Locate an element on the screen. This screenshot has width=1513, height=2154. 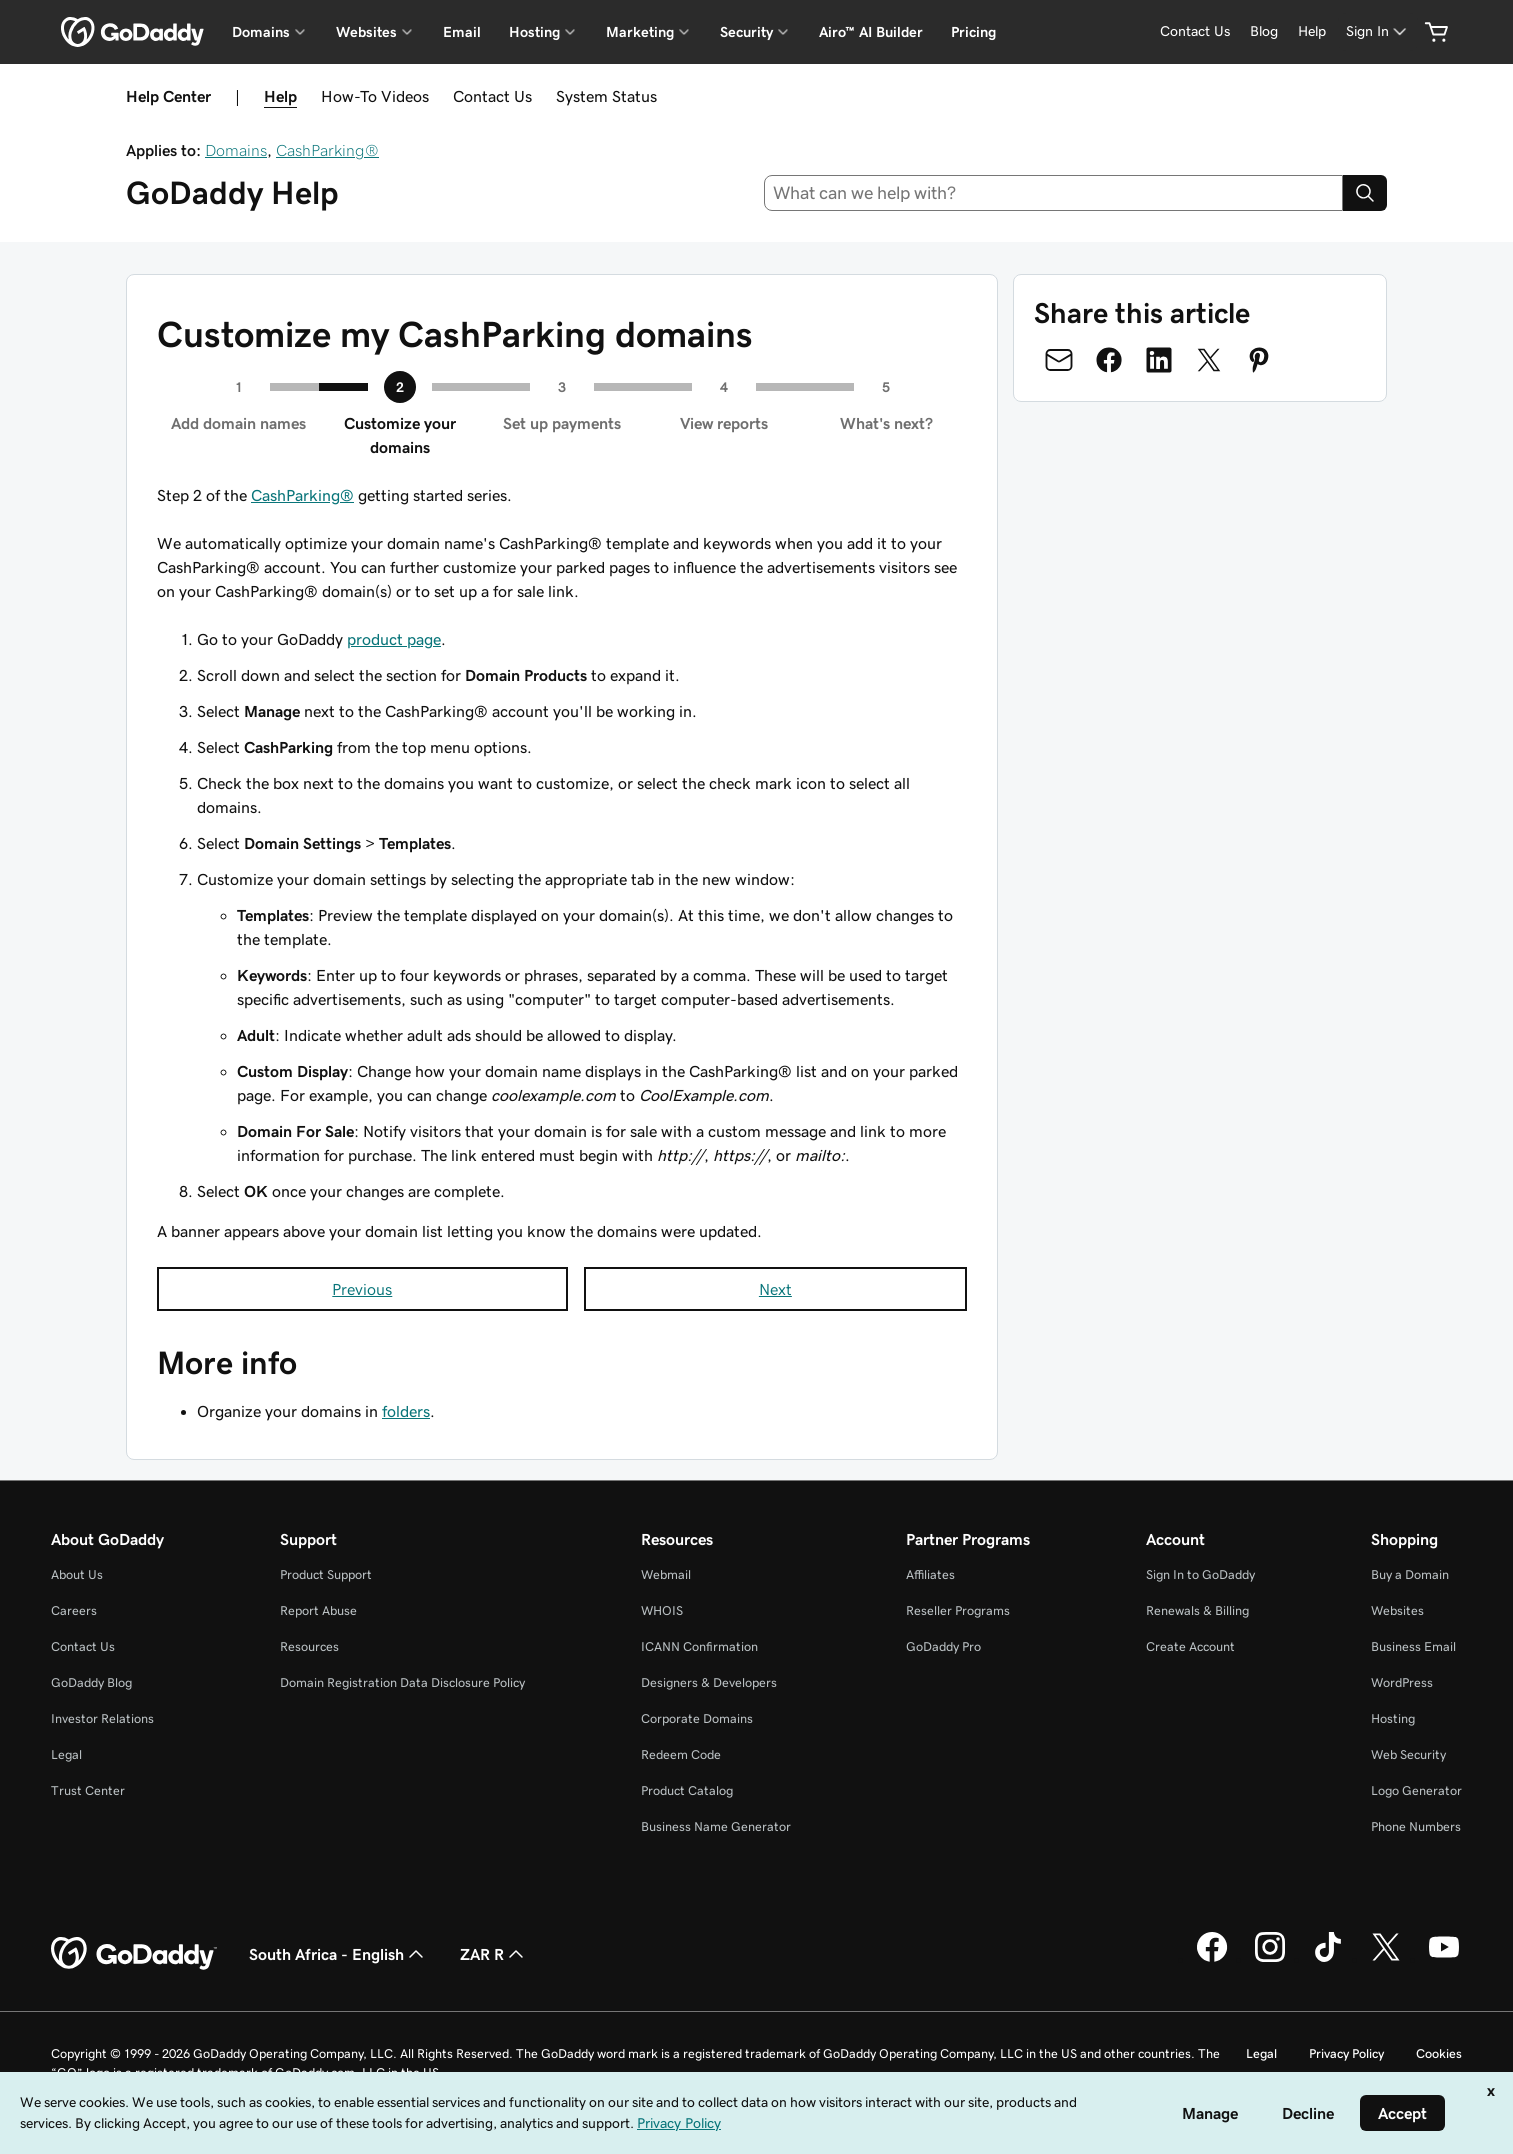
[GoDaddy on Youtube] is located at coordinates (1444, 1959).